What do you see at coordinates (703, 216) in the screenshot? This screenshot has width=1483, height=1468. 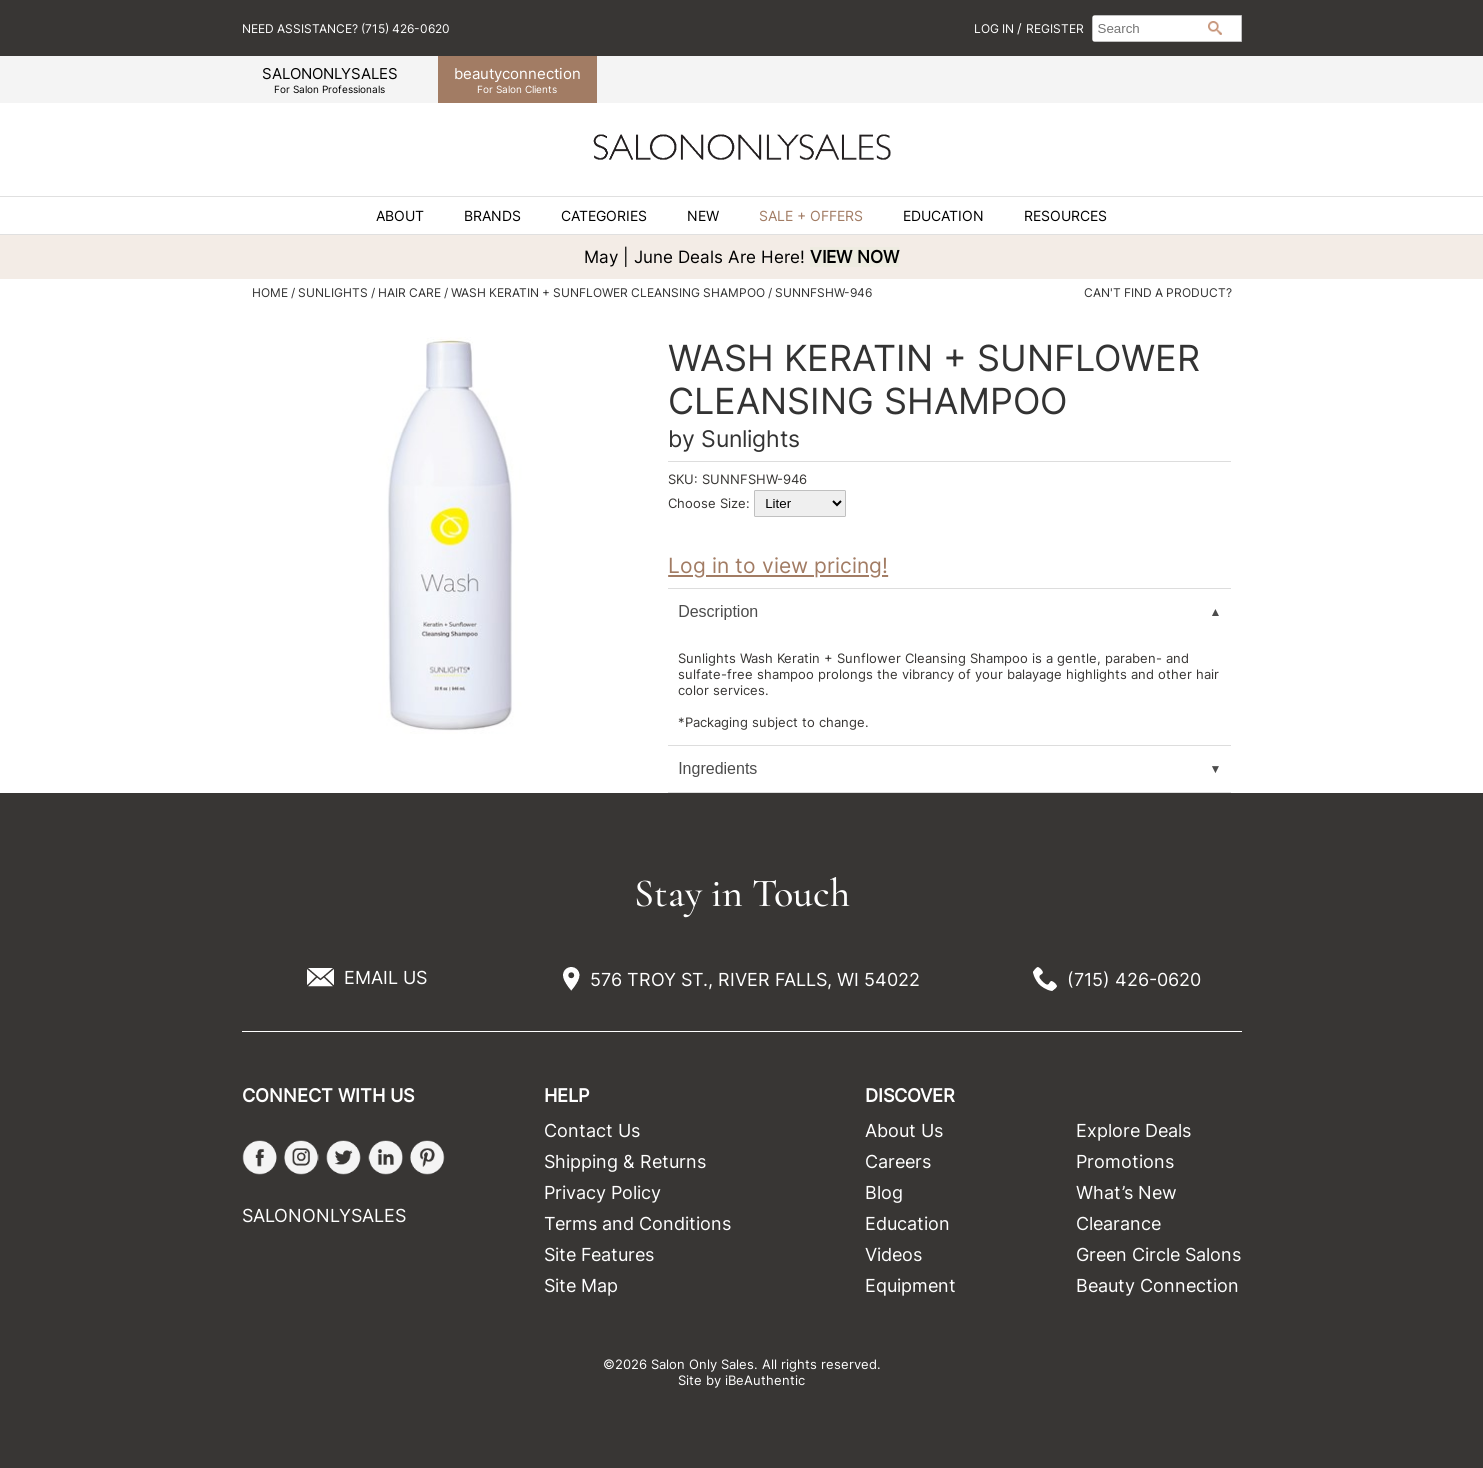 I see `New` at bounding box center [703, 216].